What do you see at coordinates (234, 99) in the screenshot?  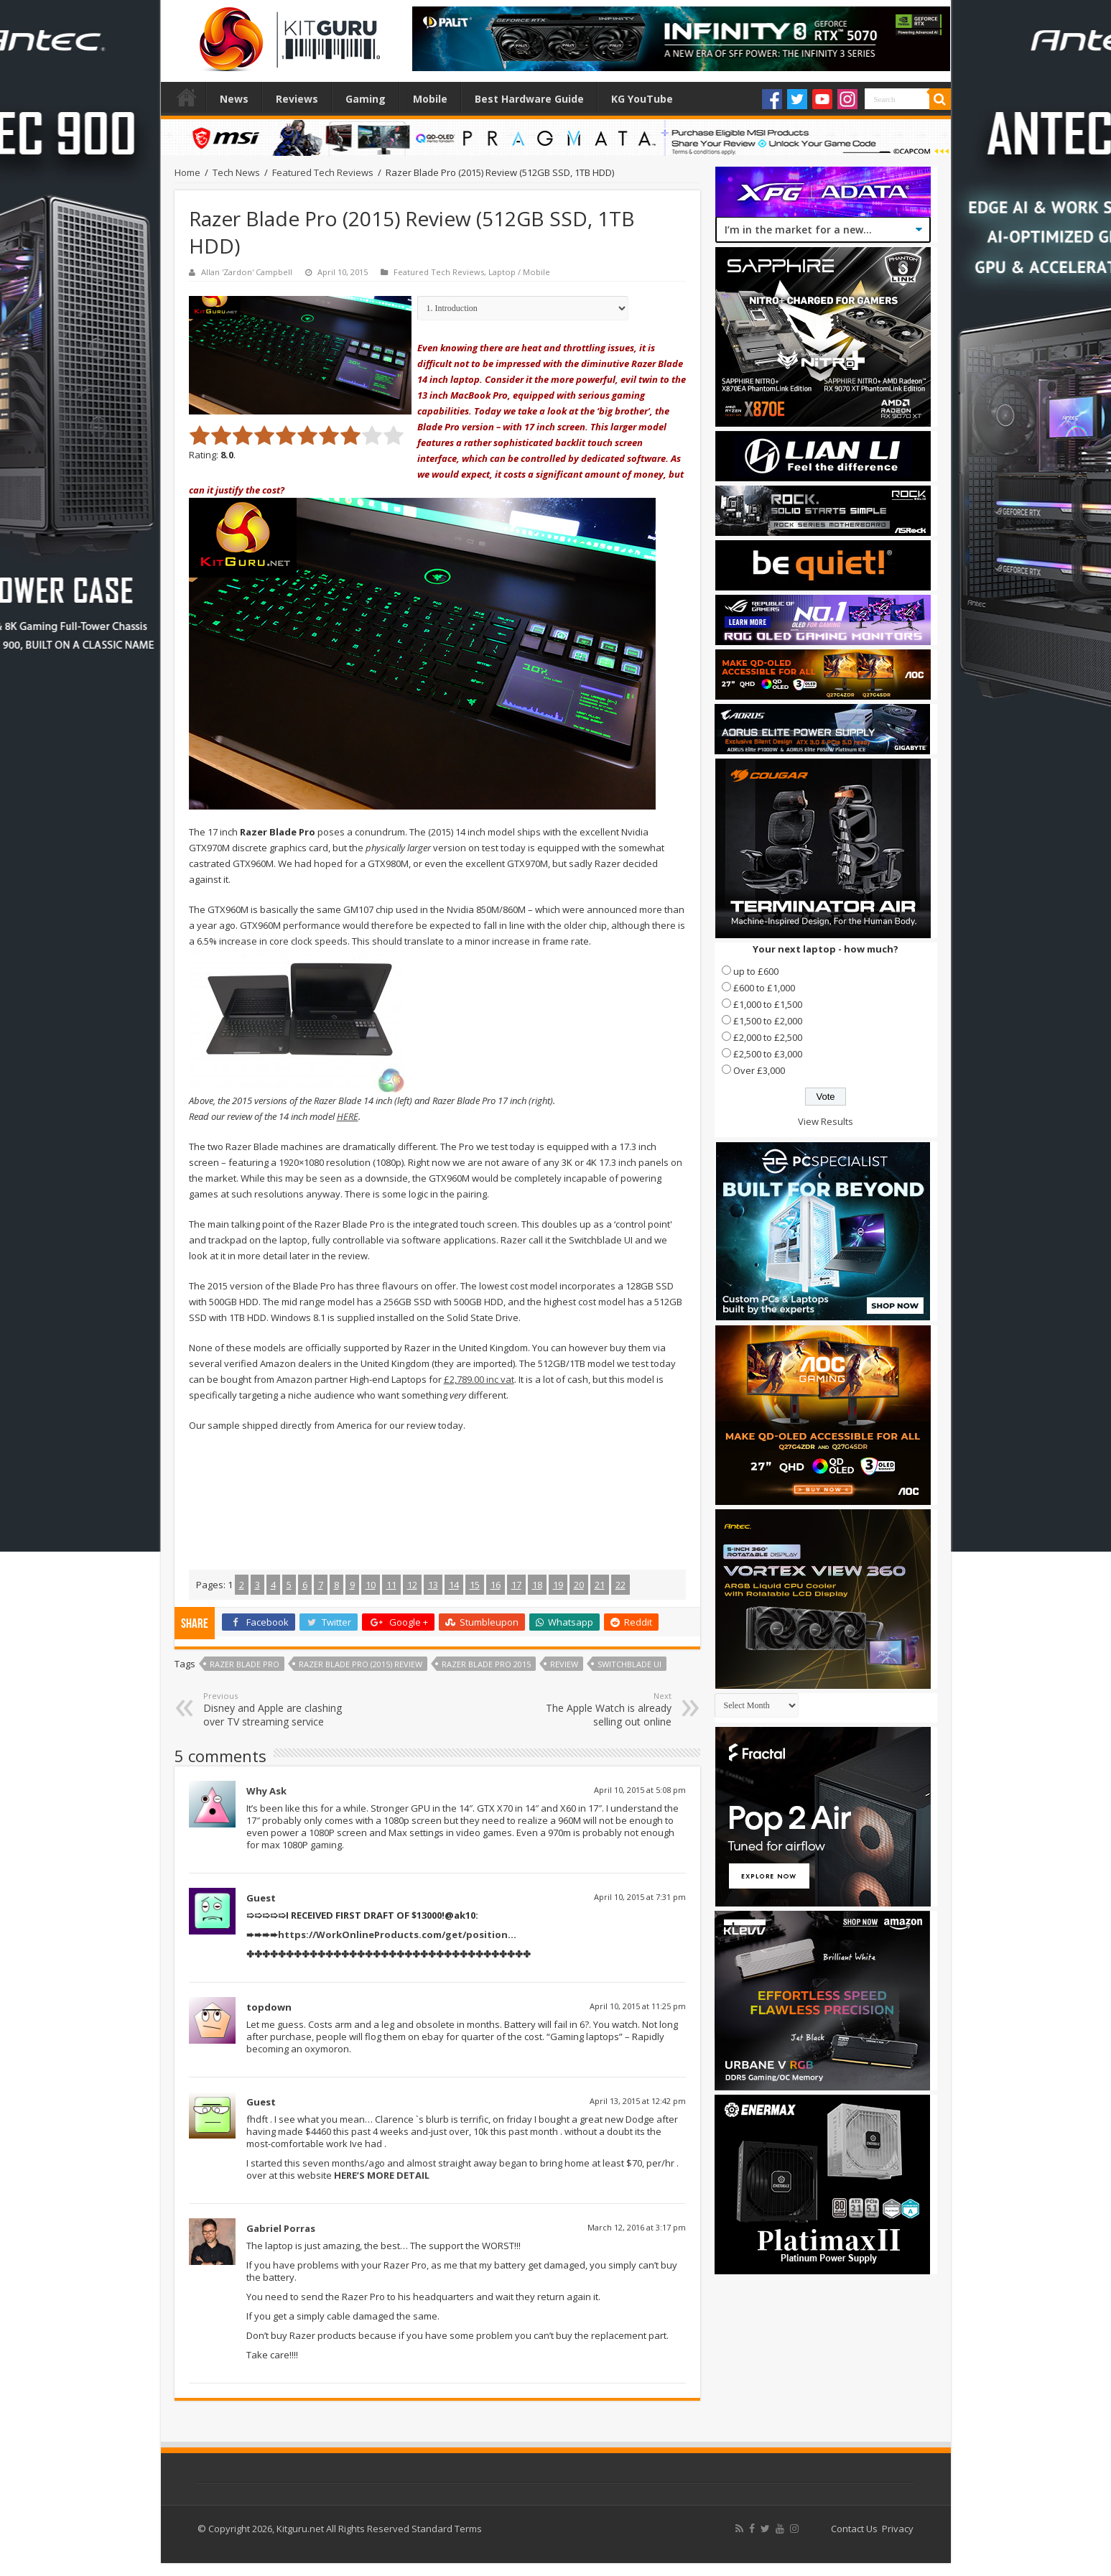 I see `News` at bounding box center [234, 99].